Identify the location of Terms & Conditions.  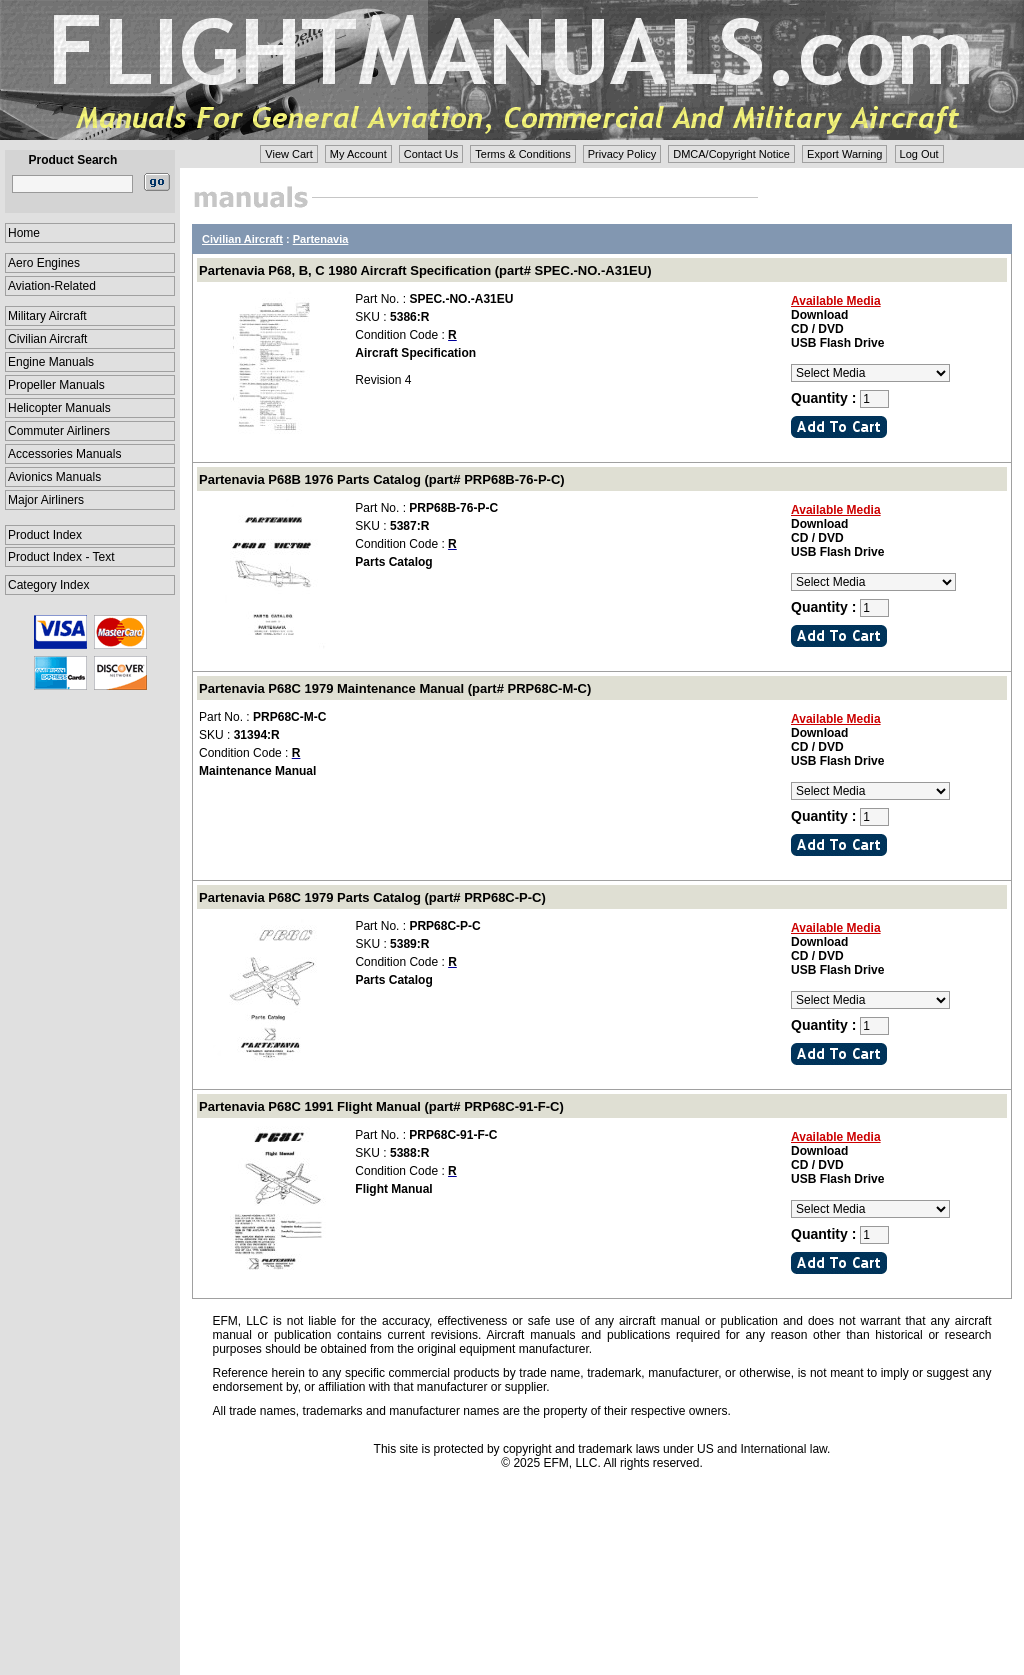
(522, 154).